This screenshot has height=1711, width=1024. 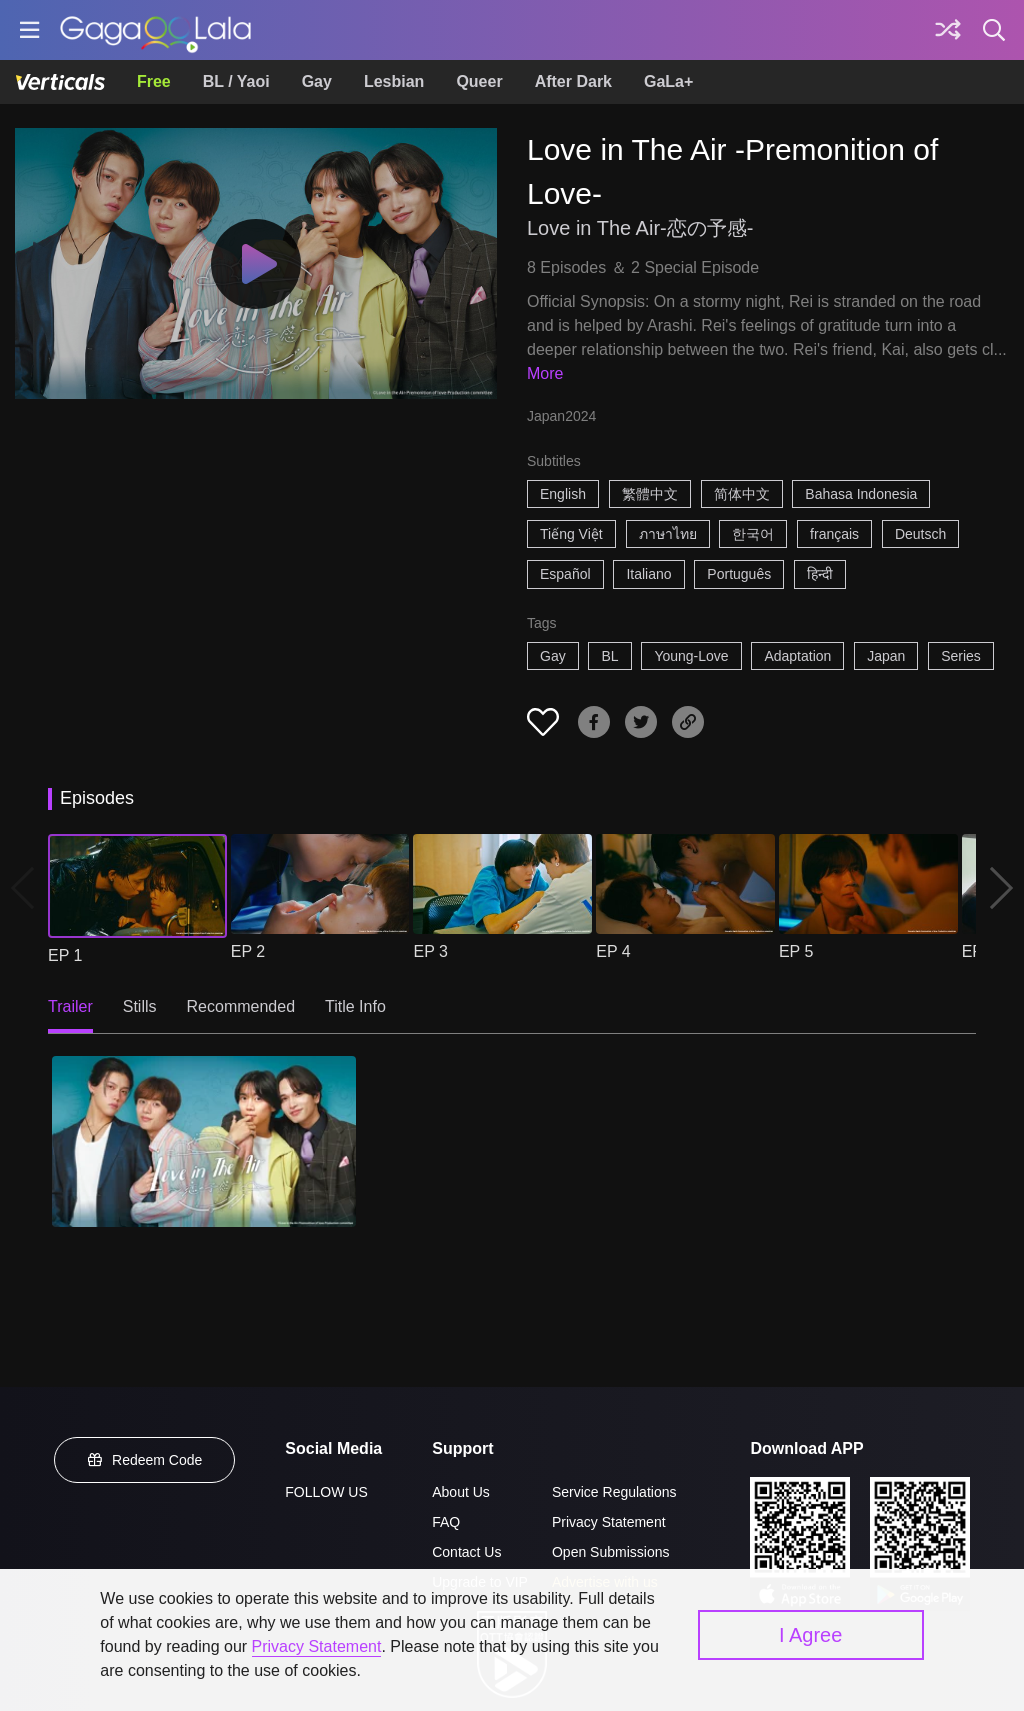 I want to click on EP 3, so click(x=430, y=951).